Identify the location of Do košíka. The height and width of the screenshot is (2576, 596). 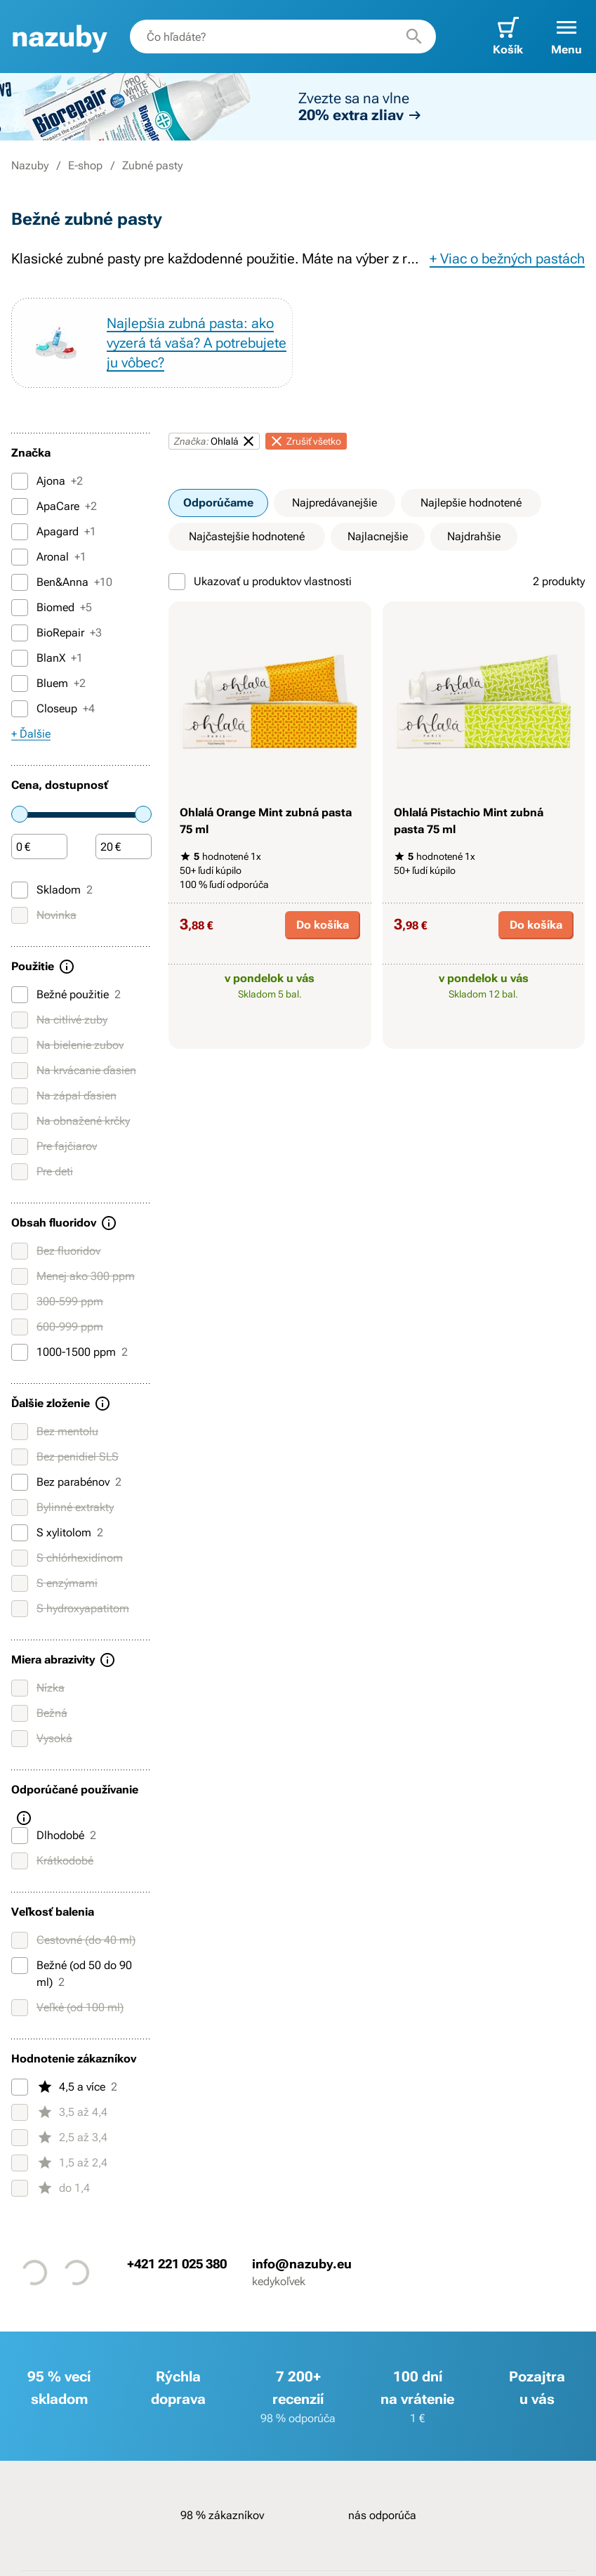
(322, 924).